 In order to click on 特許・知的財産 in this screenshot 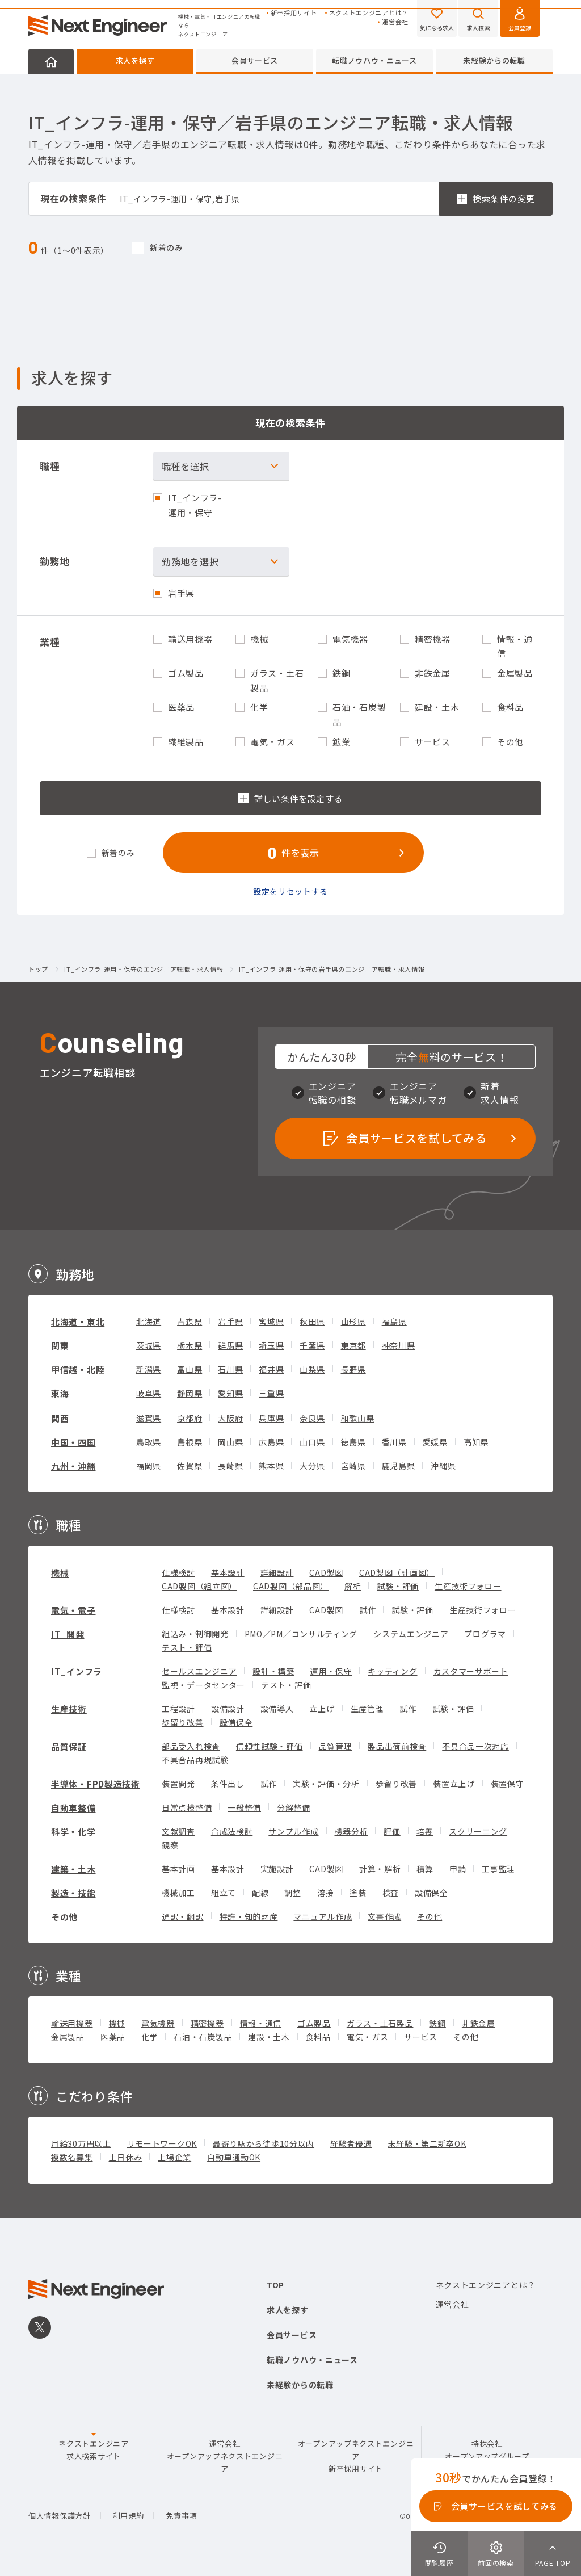, I will do `click(249, 1916)`.